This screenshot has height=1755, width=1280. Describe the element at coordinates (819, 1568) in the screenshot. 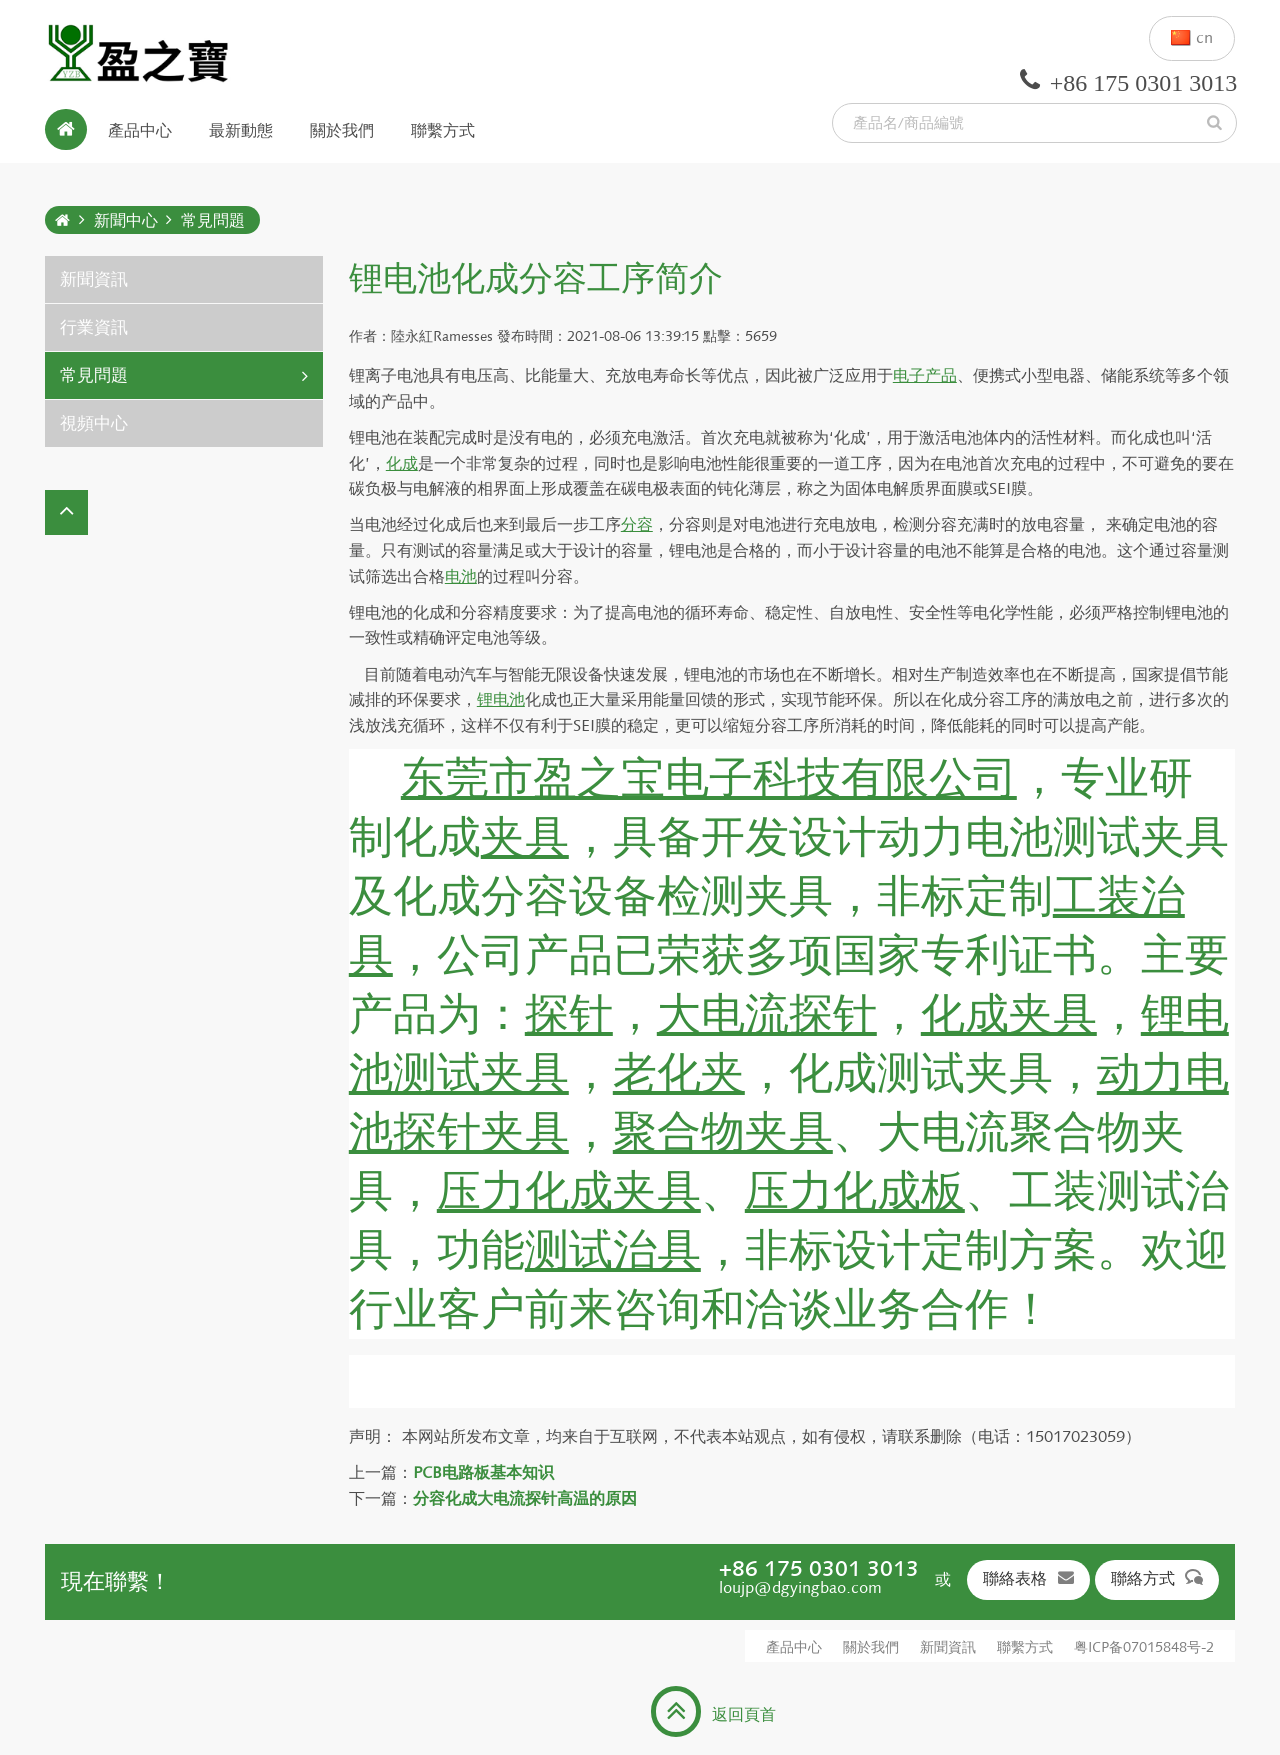

I see `+86 175 0301 3013` at that location.